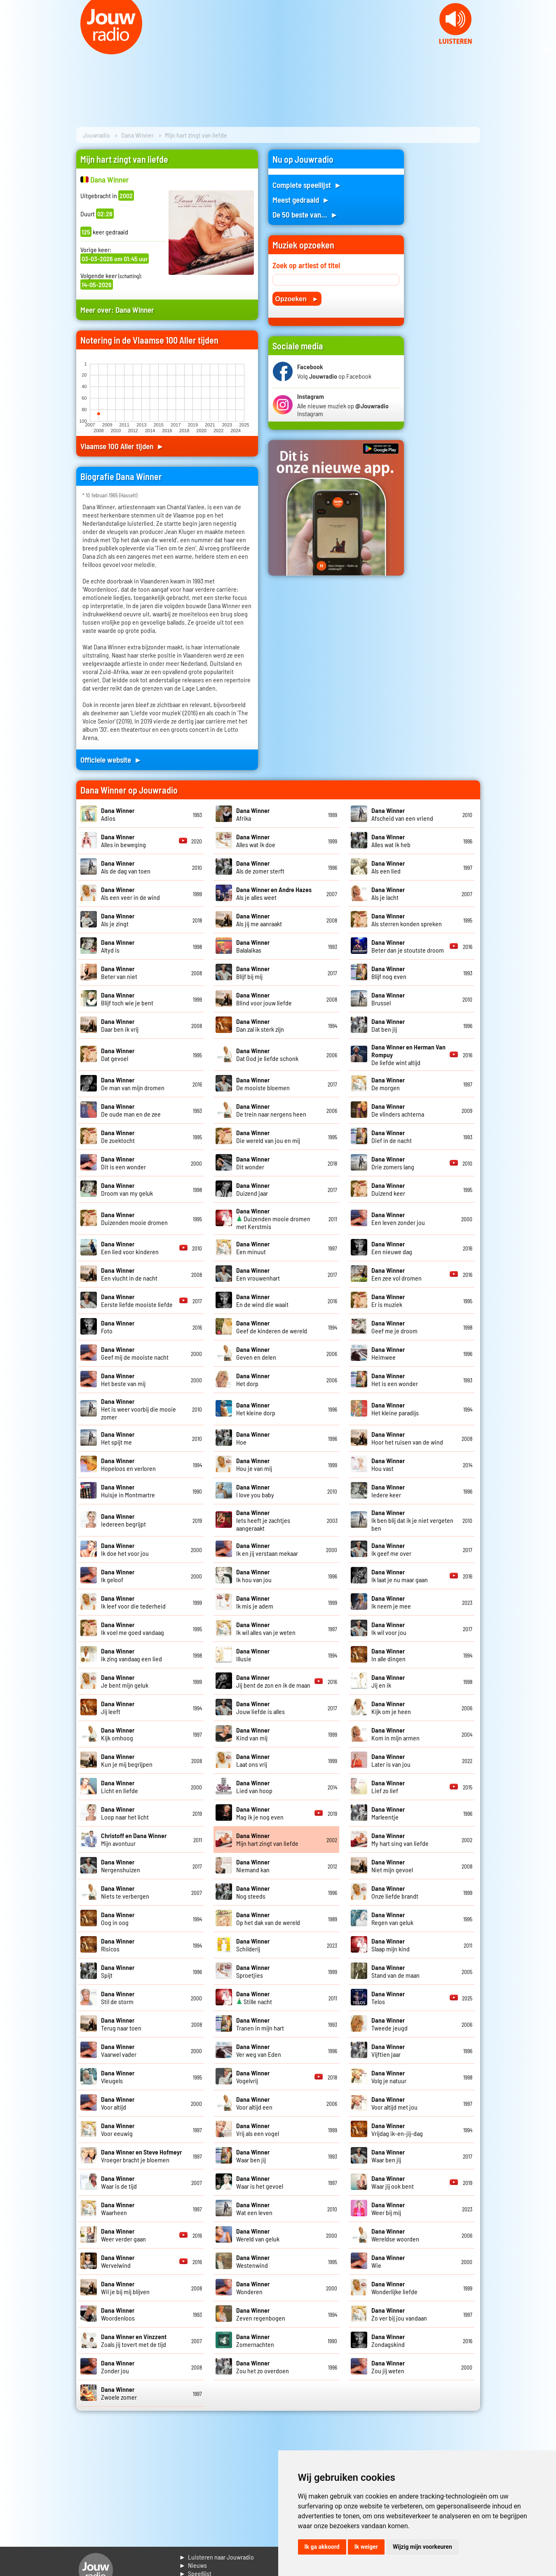 The height and width of the screenshot is (2576, 556). Describe the element at coordinates (253, 2076) in the screenshot. I see `Vogelvrij` at that location.